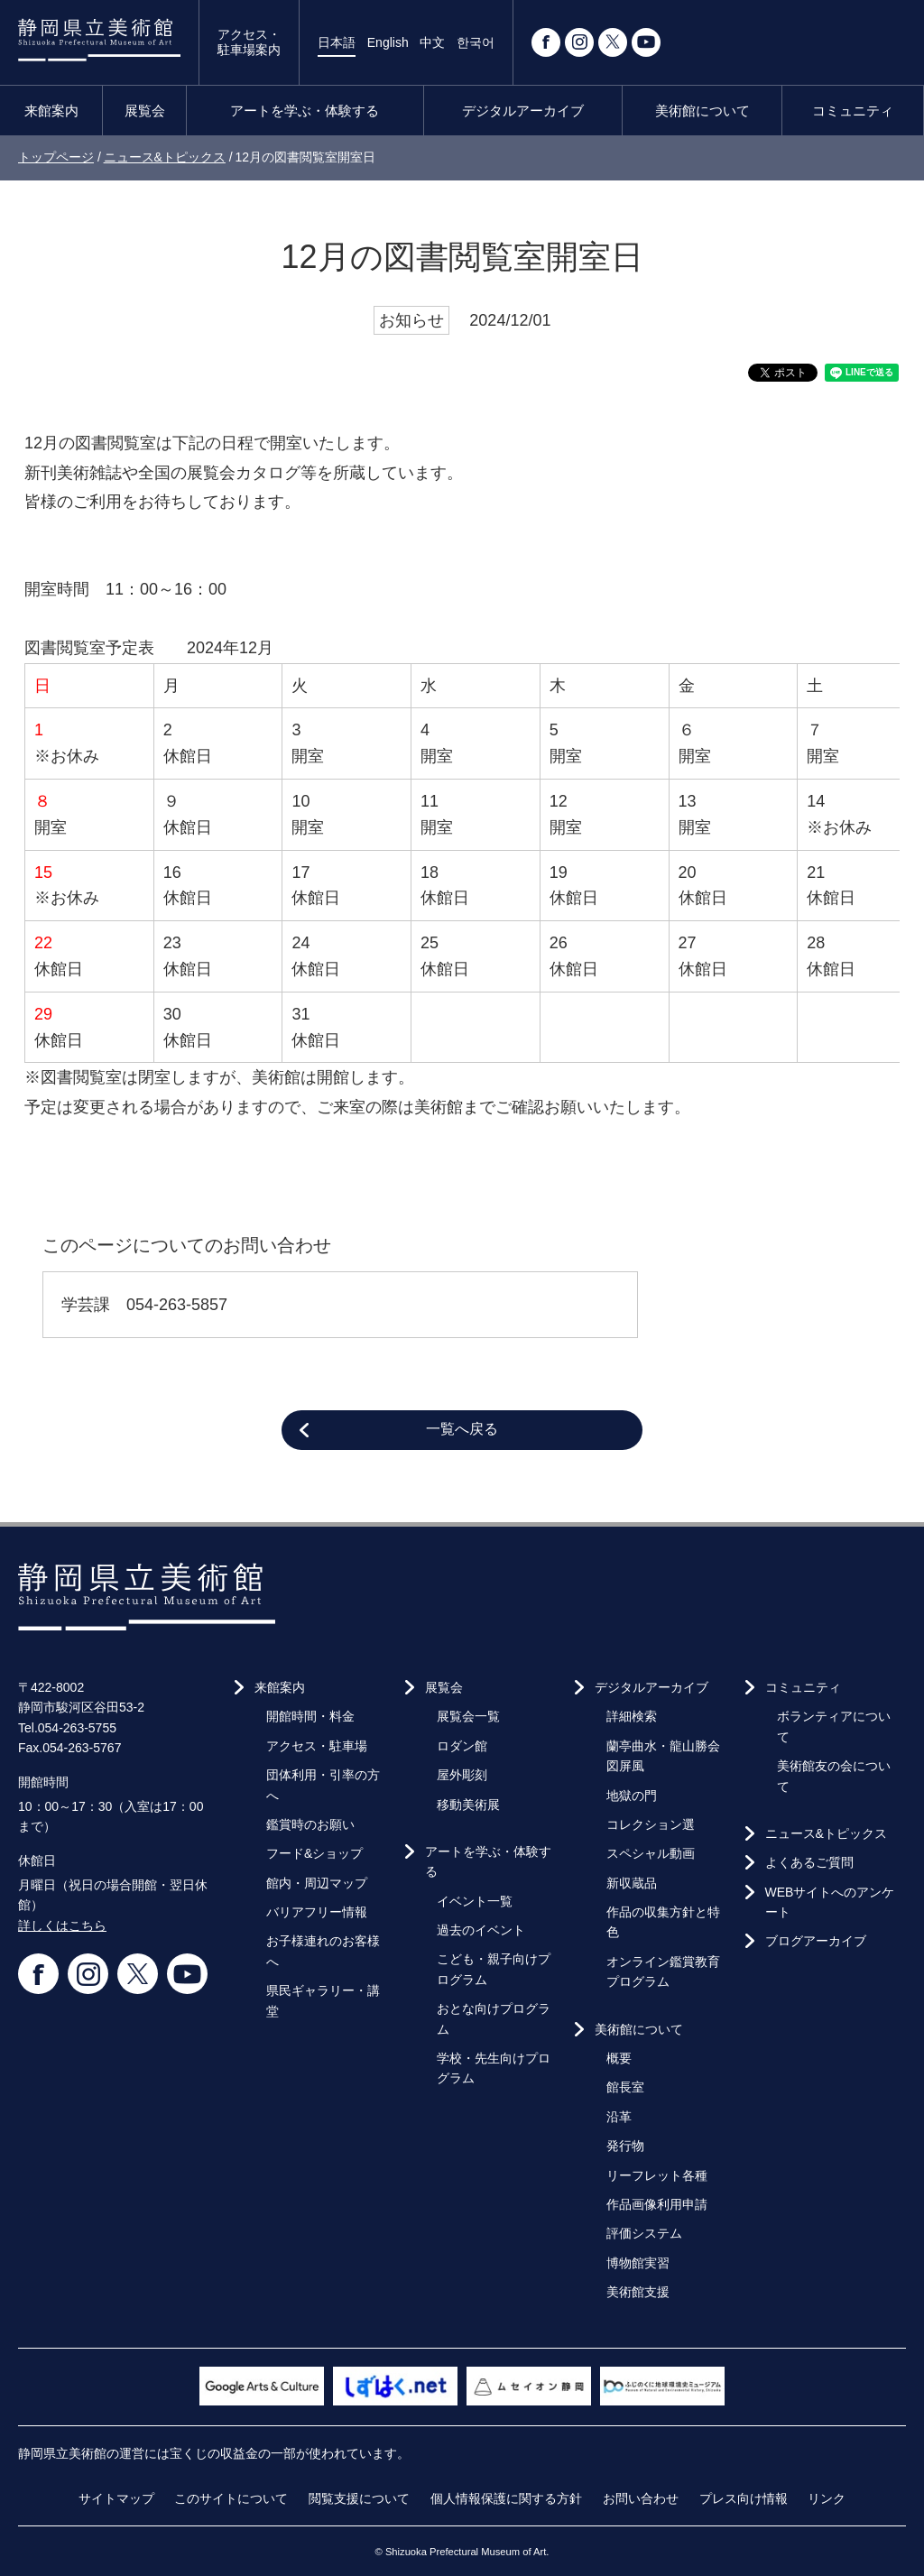 This screenshot has height=2576, width=924. Describe the element at coordinates (165, 157) in the screenshot. I see `ニュース&トピックス` at that location.